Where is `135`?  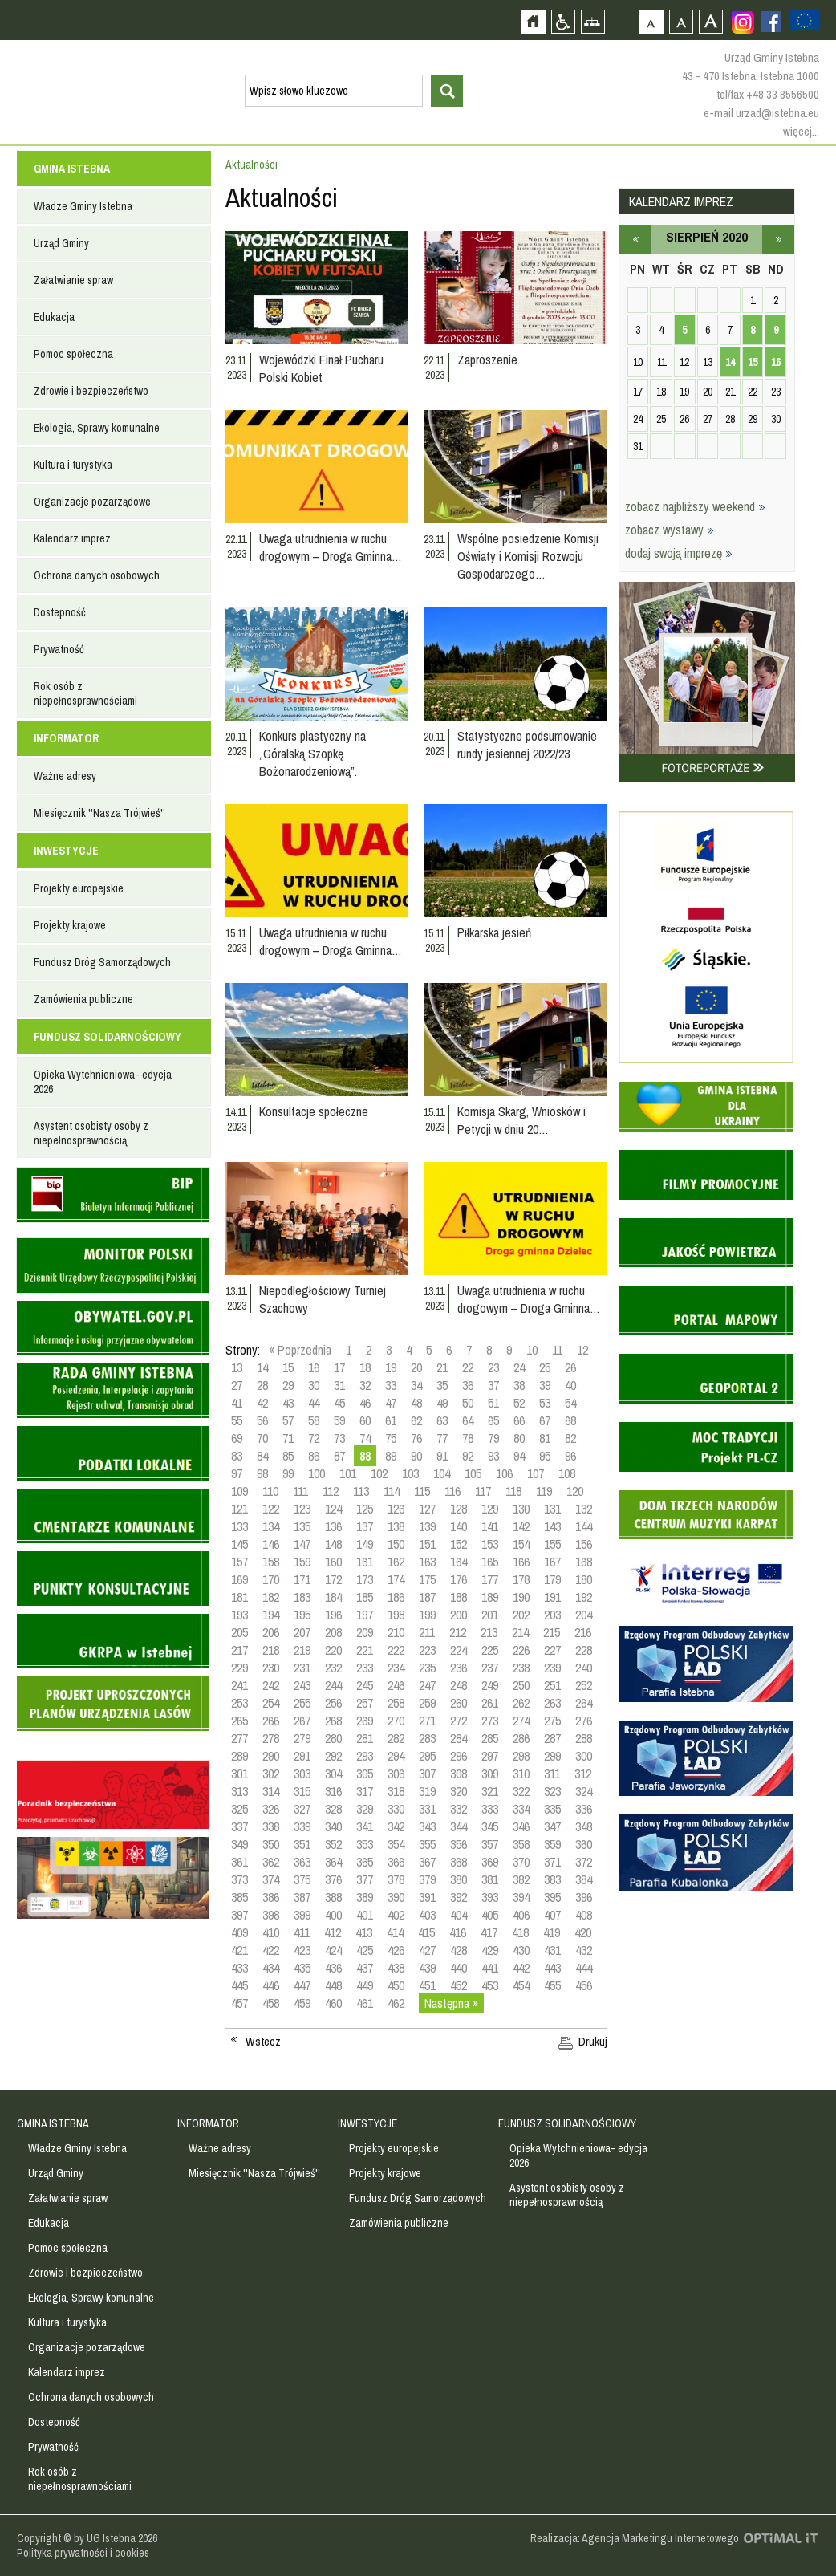
135 is located at coordinates (302, 1526).